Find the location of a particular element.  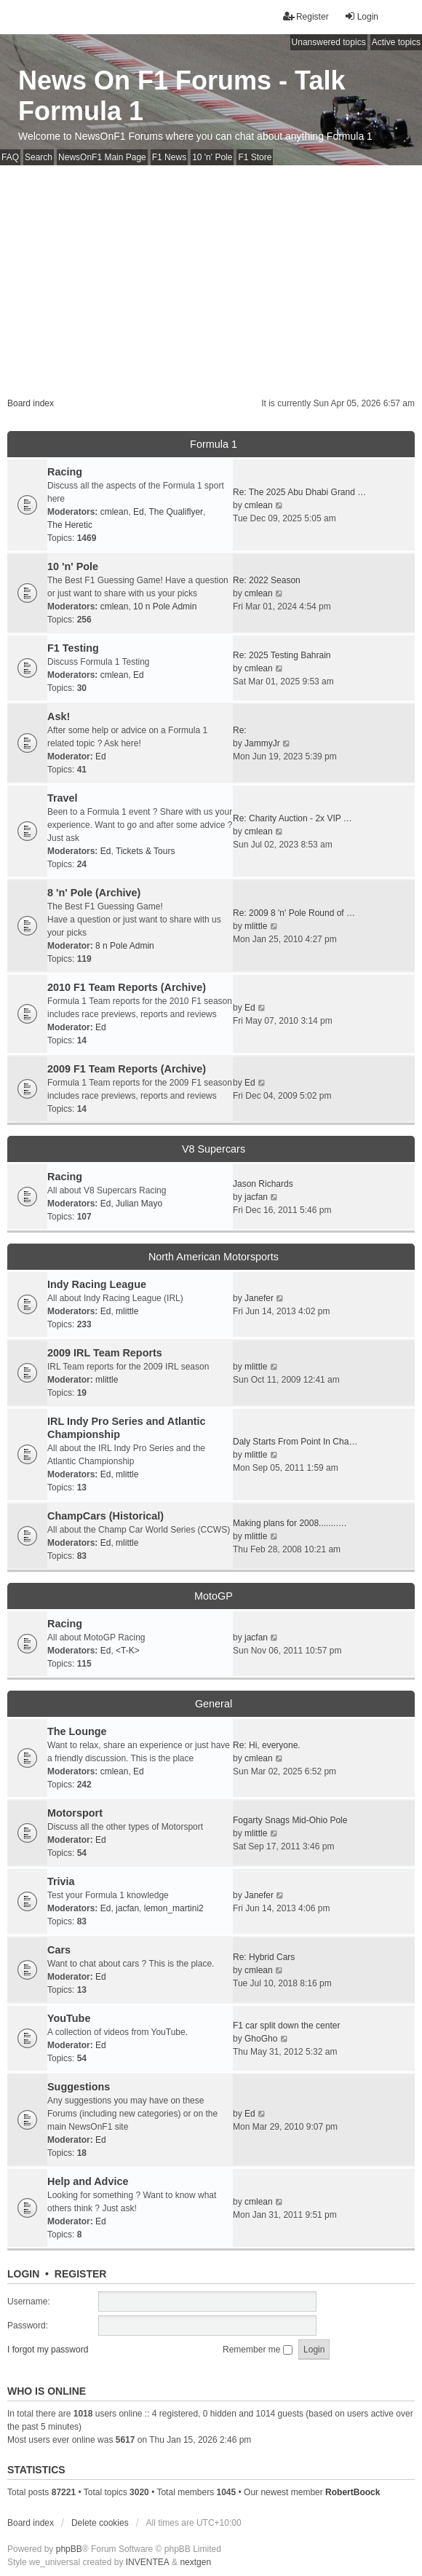

Making plans for 2008........… is located at coordinates (290, 1523).